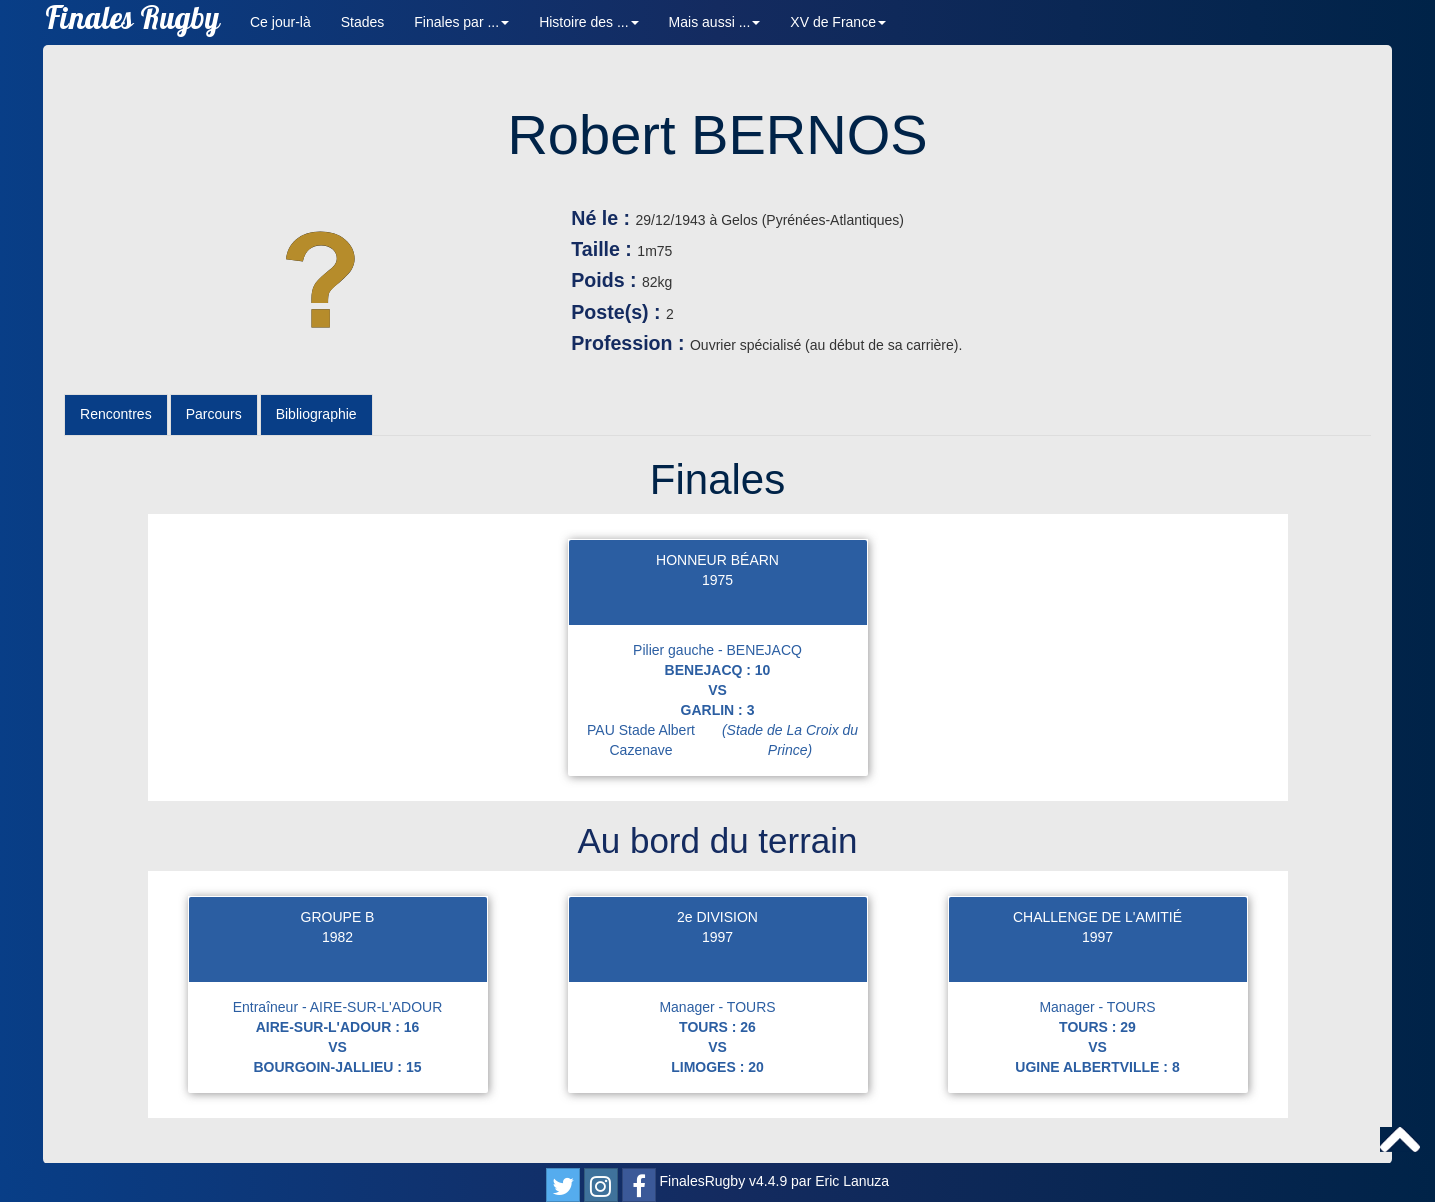 The height and width of the screenshot is (1202, 1435). I want to click on Finales par ... [button], so click(461, 22).